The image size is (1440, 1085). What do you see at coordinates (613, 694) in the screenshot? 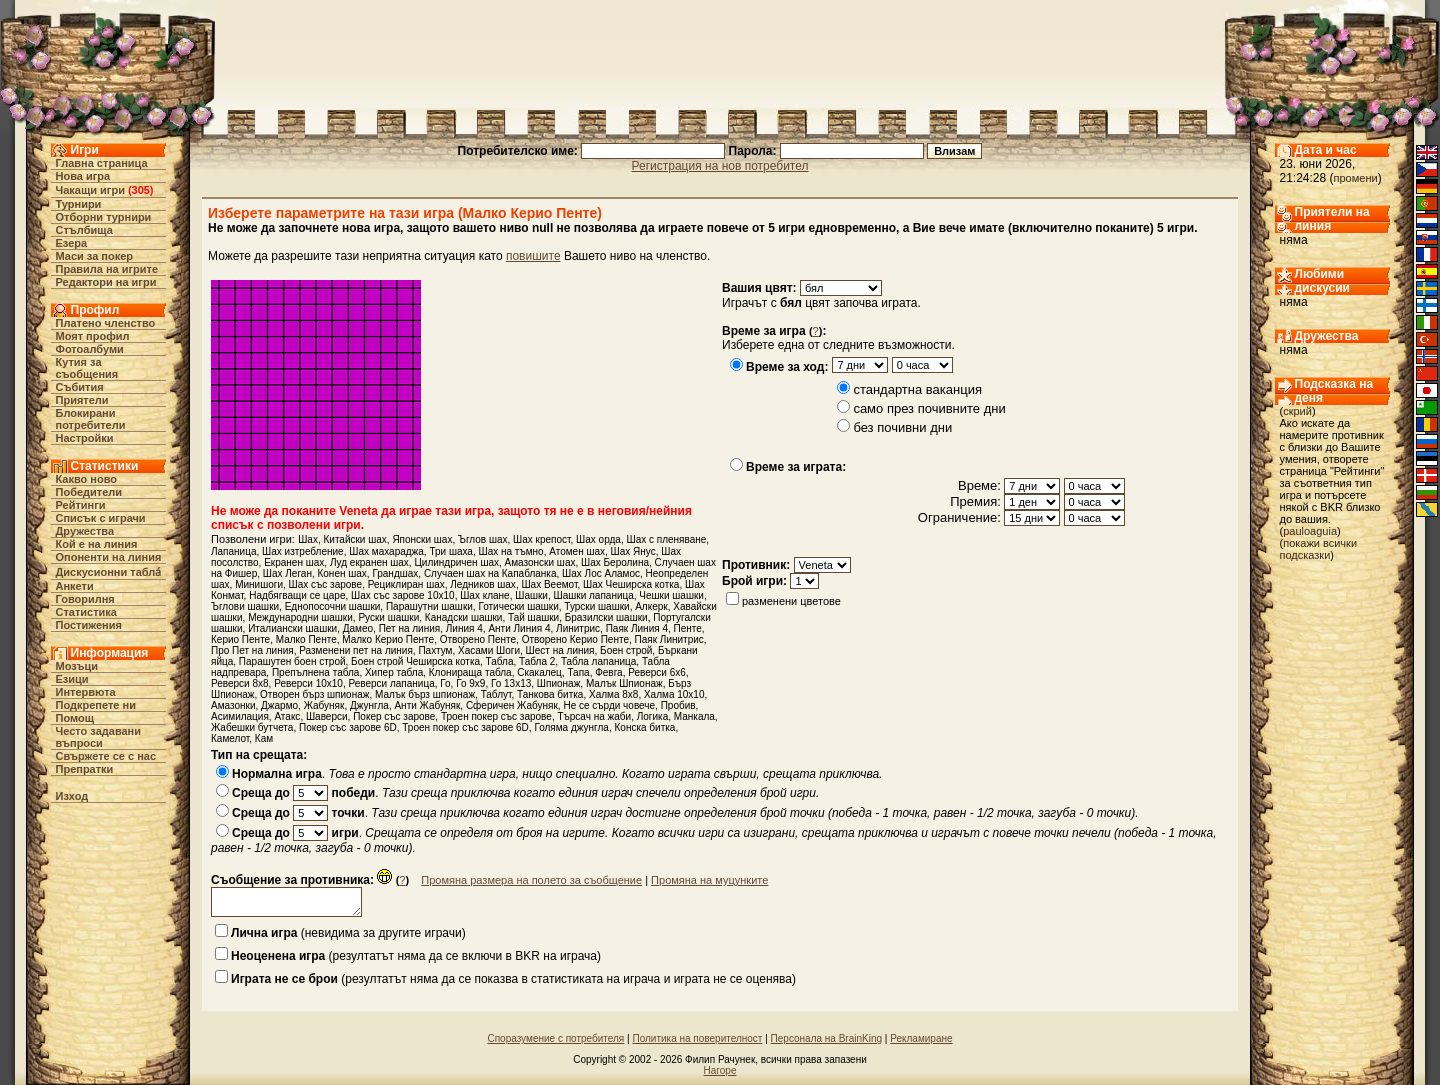
I see `Халма 8х8` at bounding box center [613, 694].